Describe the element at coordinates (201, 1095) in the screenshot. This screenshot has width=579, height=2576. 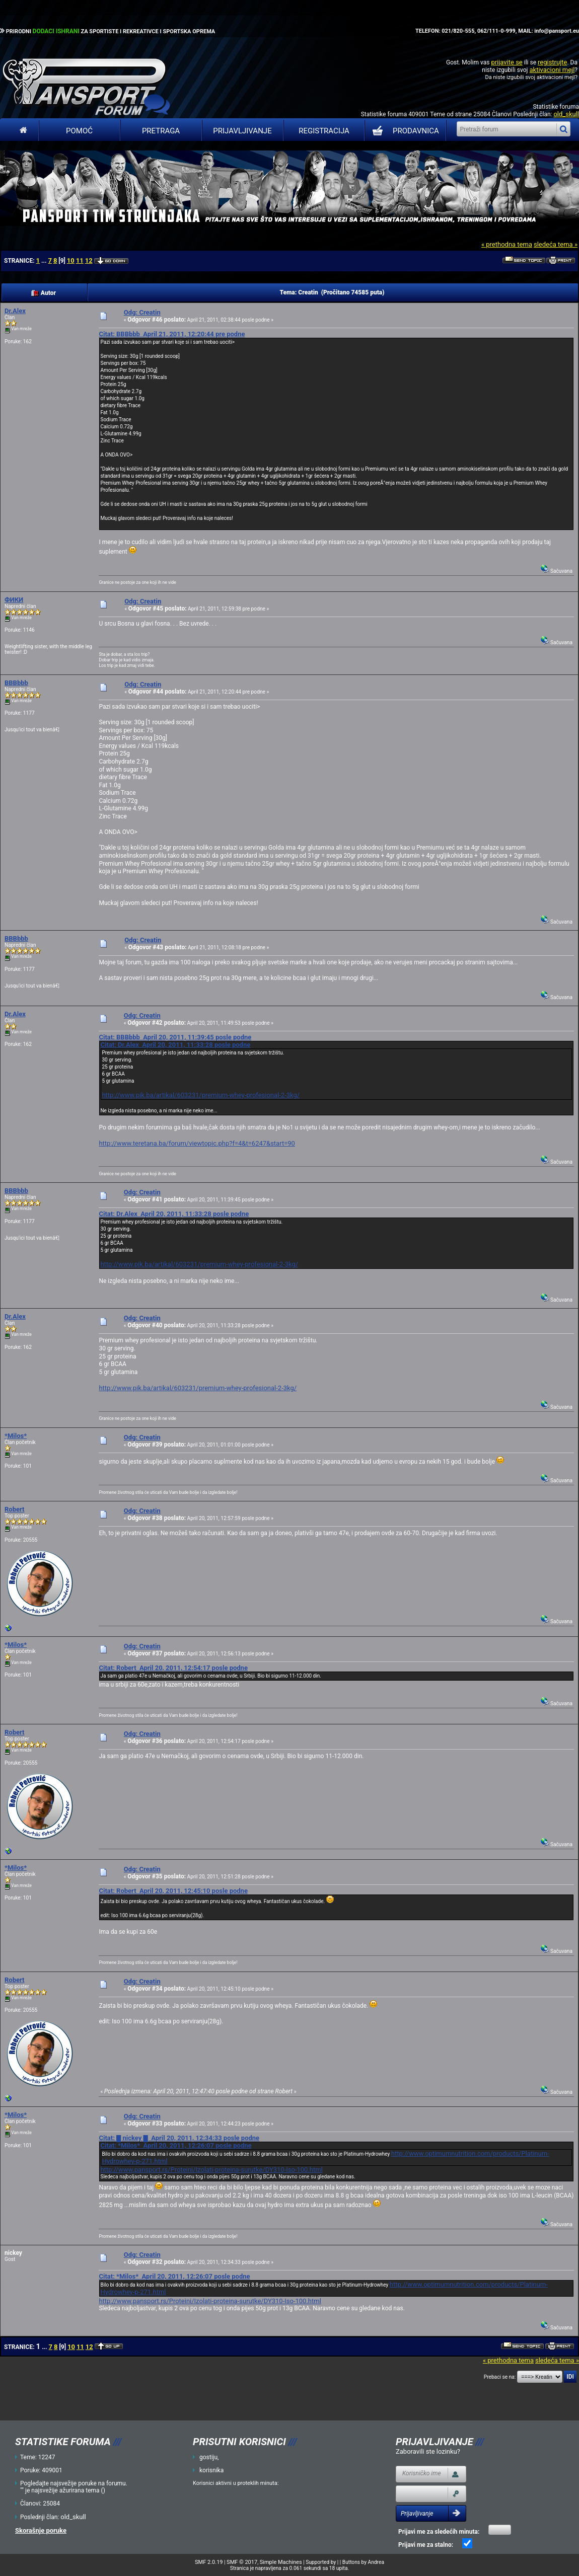
I see `http://www.pik.ba/artikal/603231/premium-whey-profesional-2-3kg/` at that location.